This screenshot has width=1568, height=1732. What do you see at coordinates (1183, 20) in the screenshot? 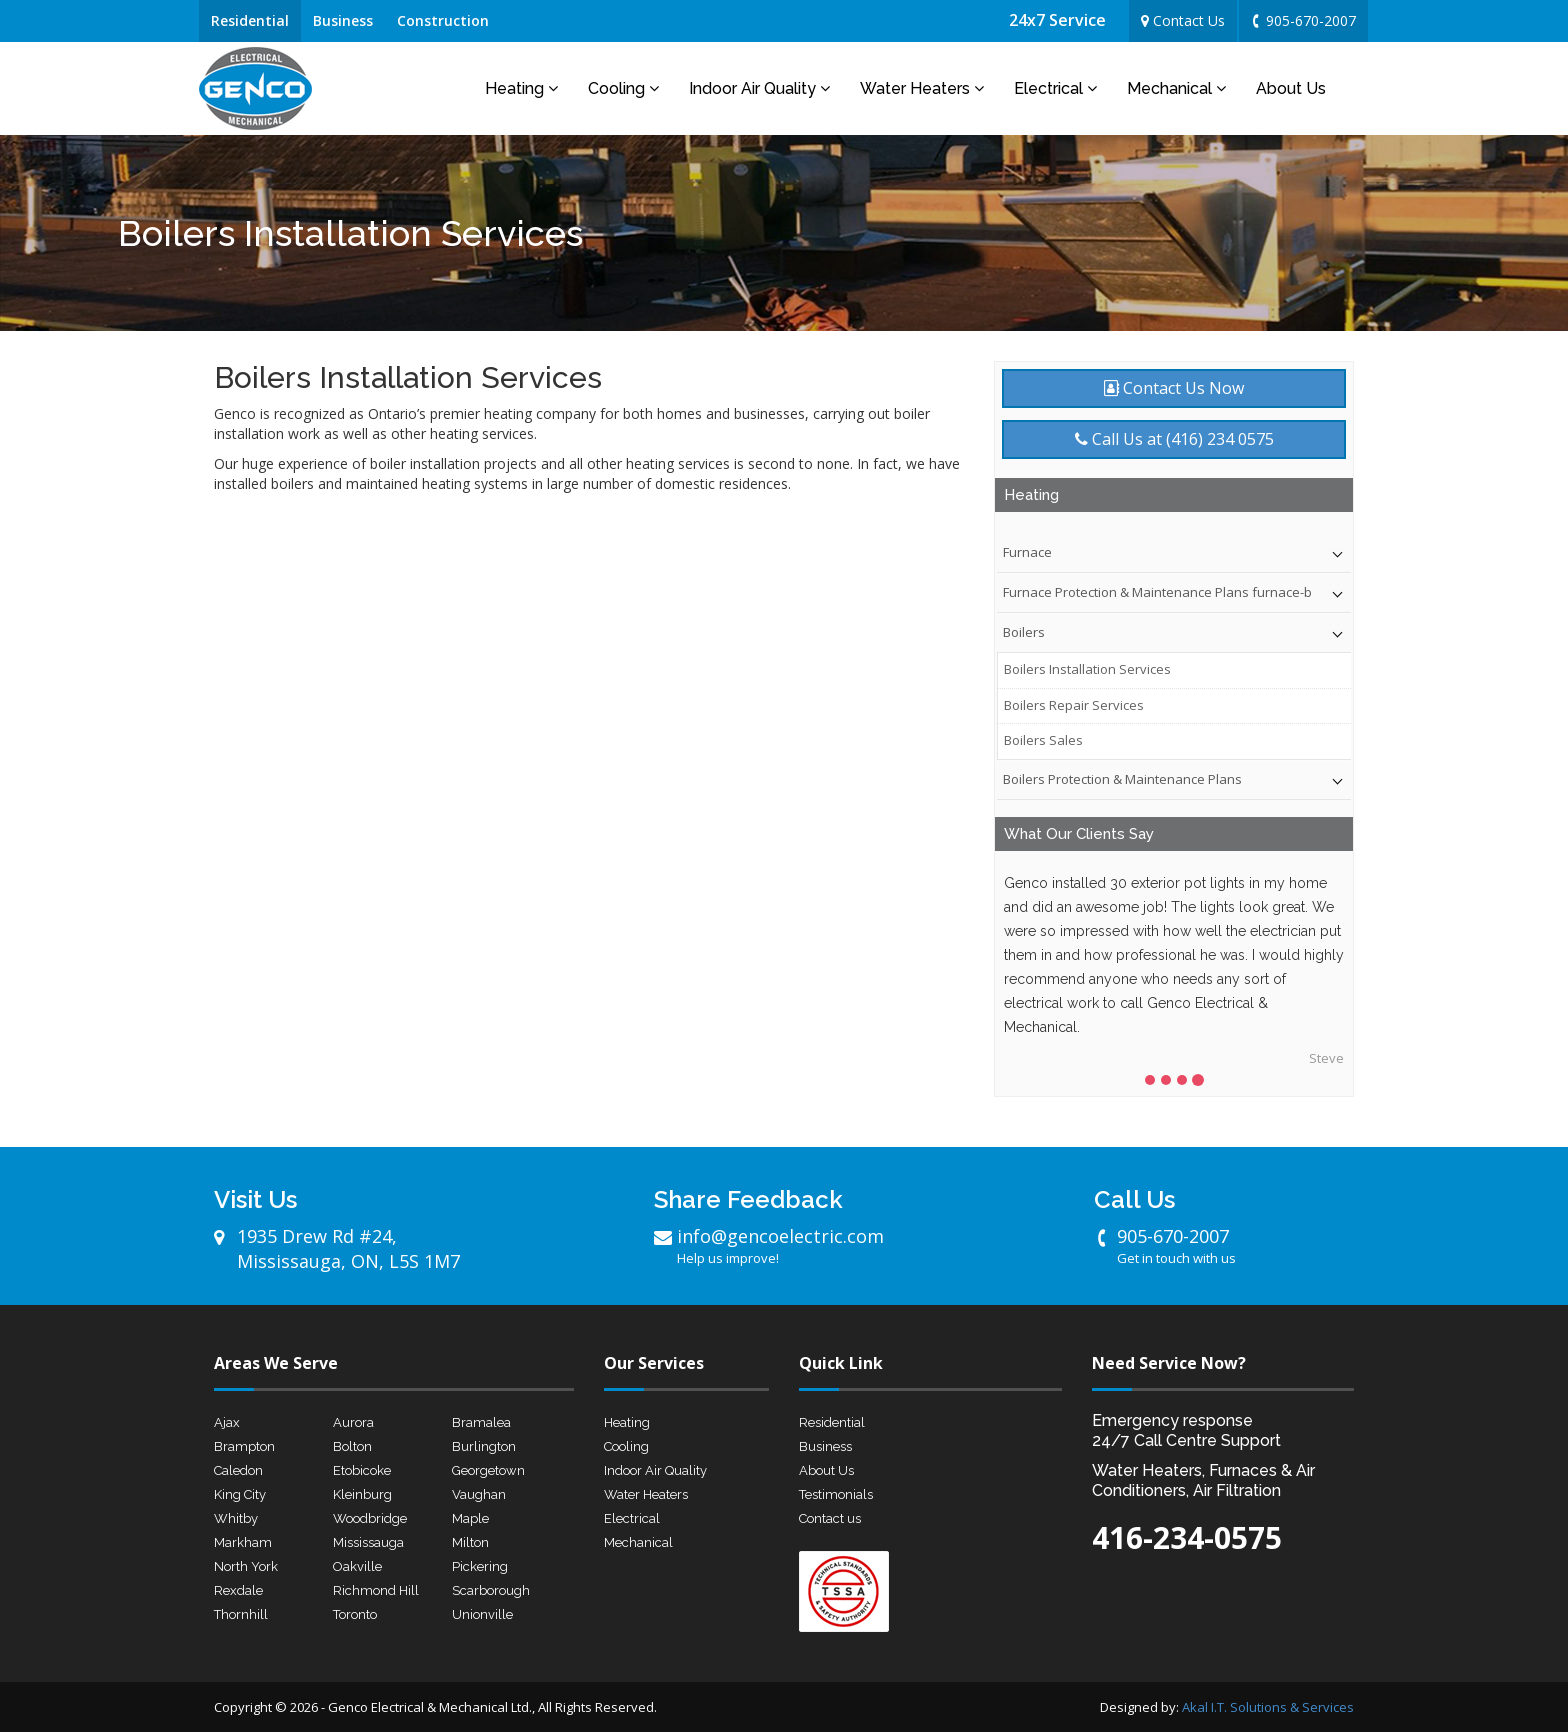
I see `Contact Us` at bounding box center [1183, 20].